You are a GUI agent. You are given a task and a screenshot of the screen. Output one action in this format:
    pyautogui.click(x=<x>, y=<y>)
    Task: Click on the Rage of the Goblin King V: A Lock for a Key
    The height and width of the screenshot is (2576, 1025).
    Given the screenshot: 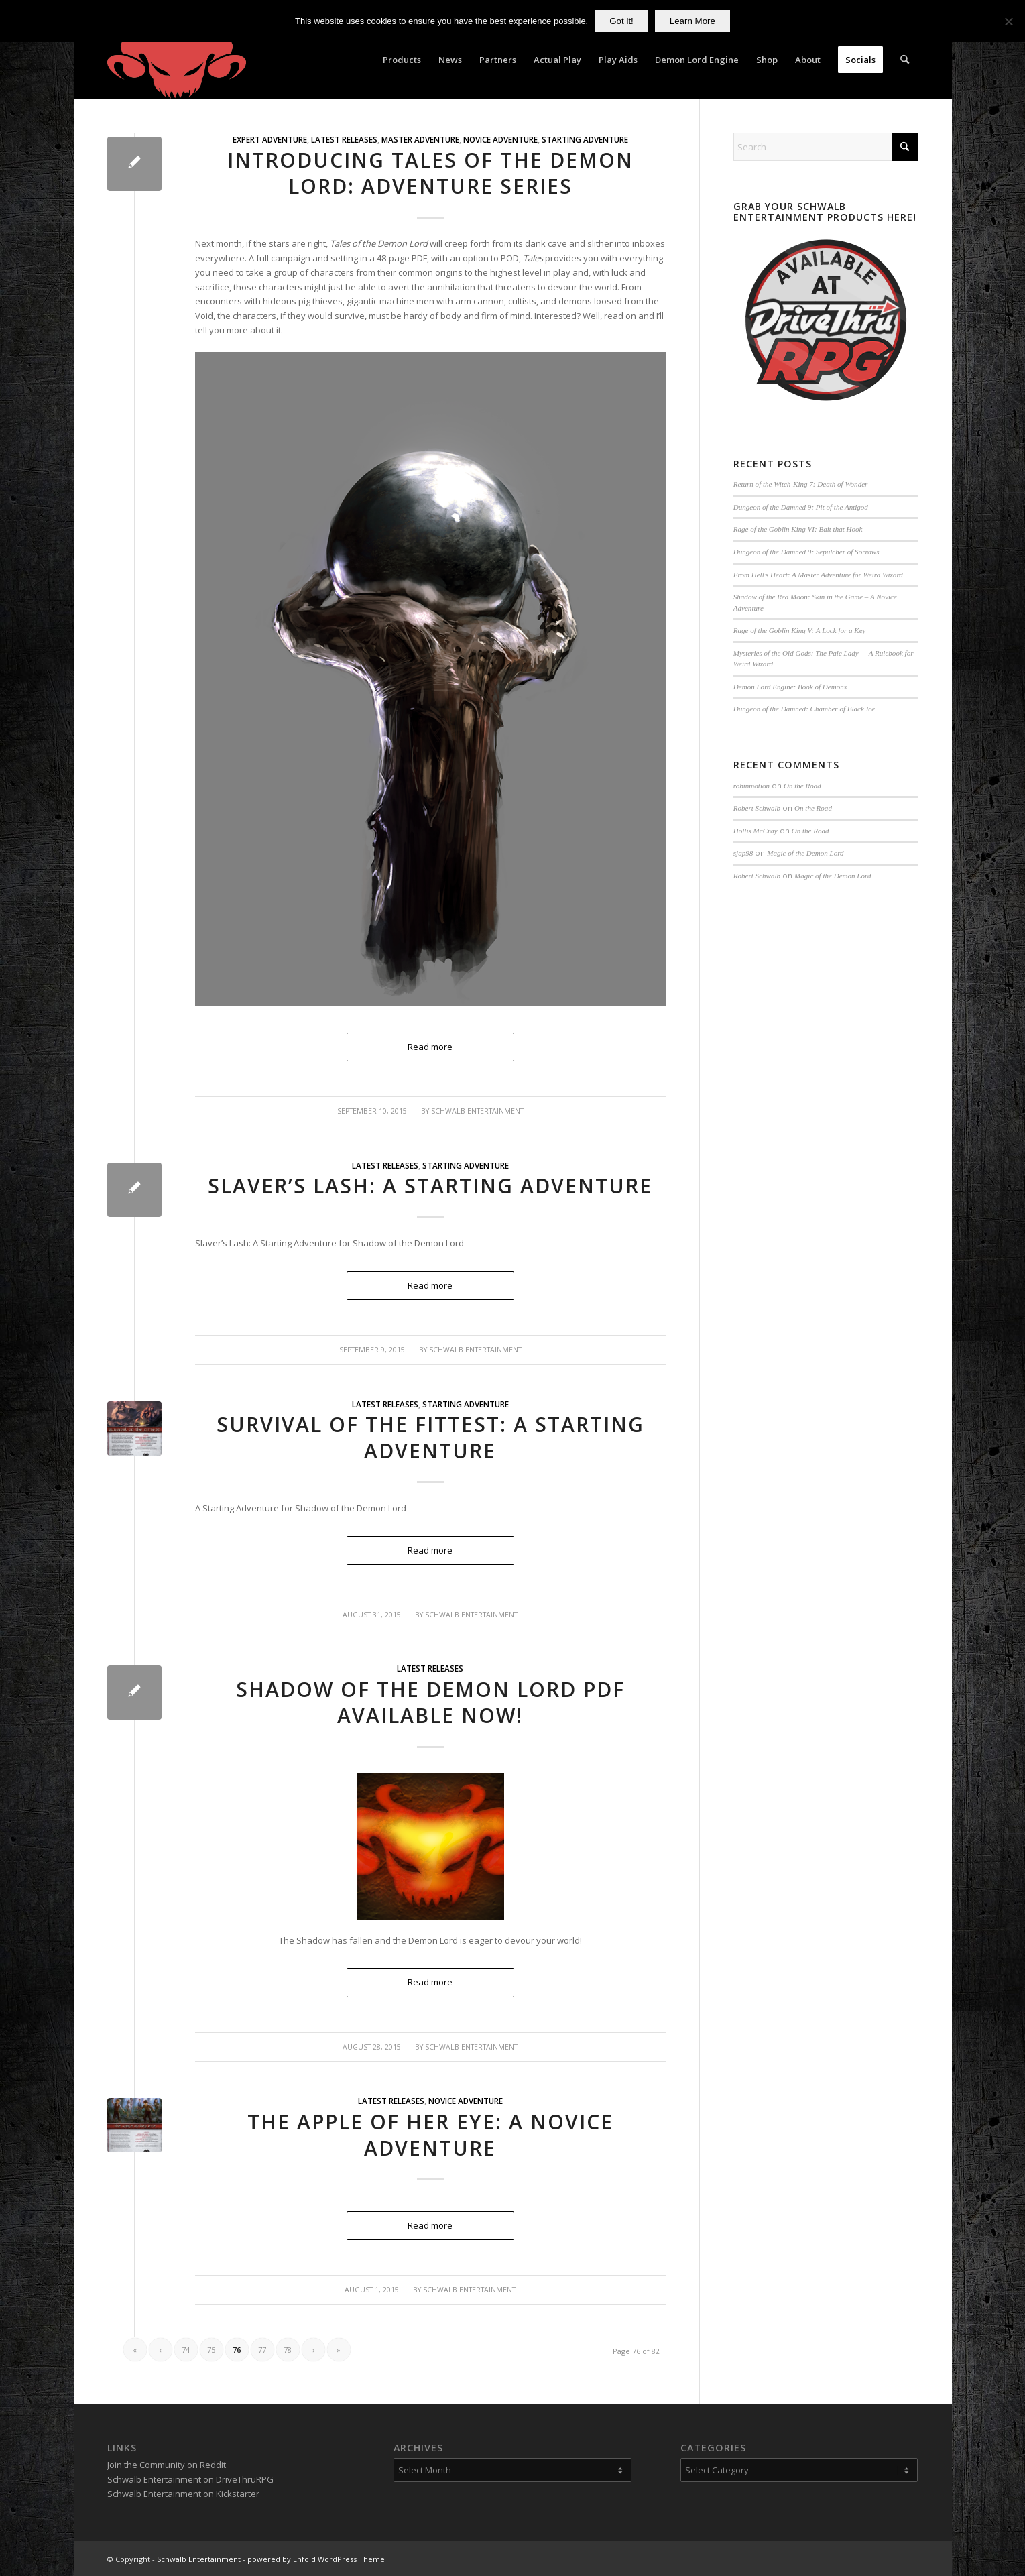 What is the action you would take?
    pyautogui.click(x=799, y=630)
    